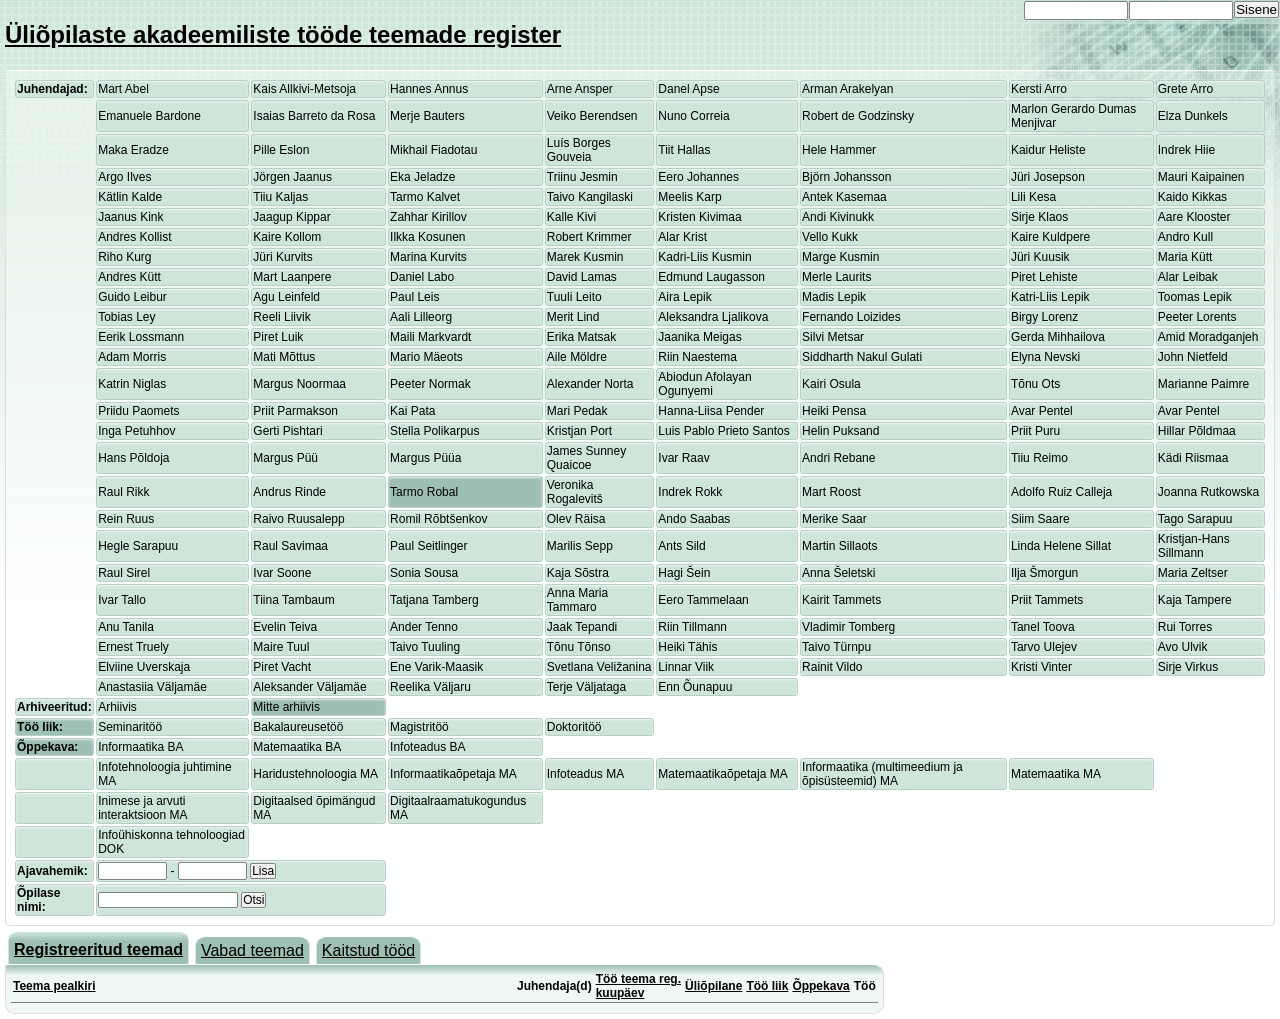 The height and width of the screenshot is (1019, 1280). I want to click on Informaatikaõpetaja MA, so click(453, 774).